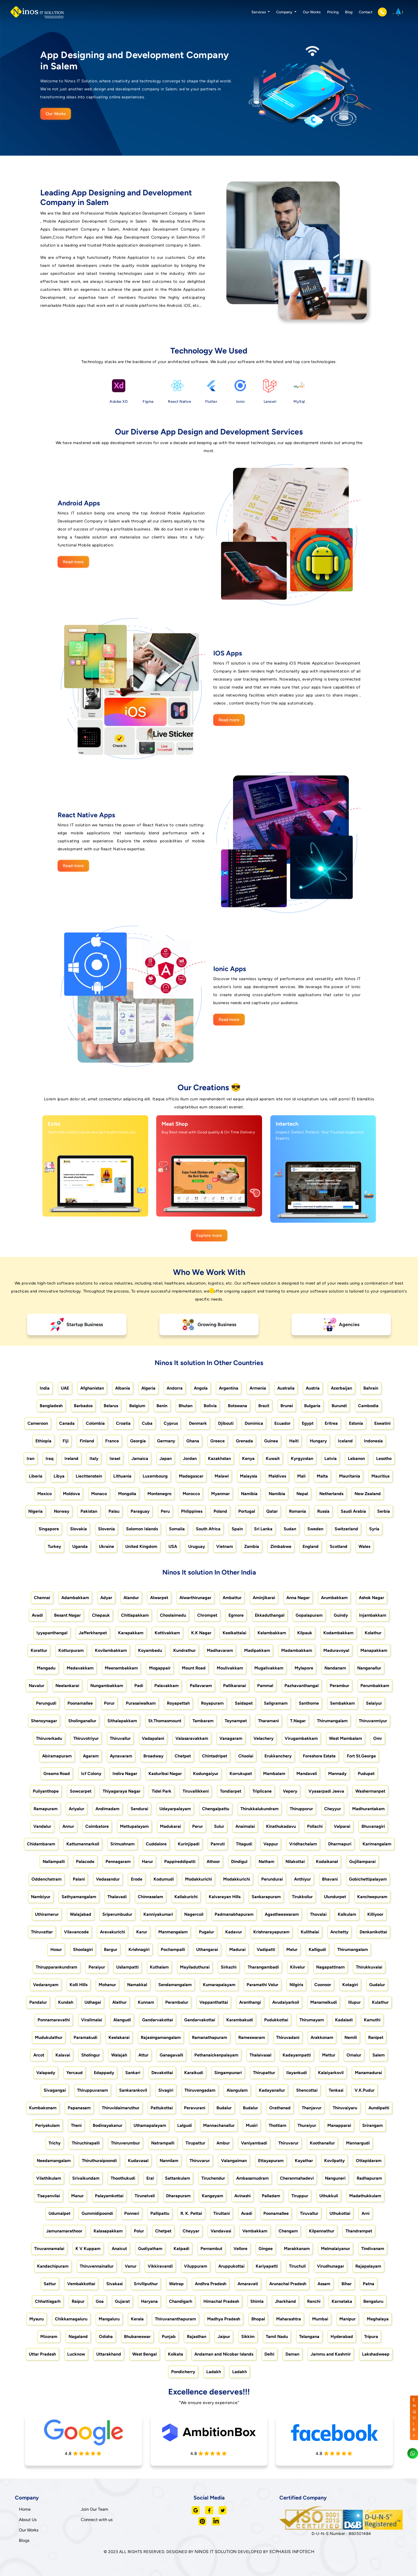 Image resolution: width=418 pixels, height=2576 pixels. What do you see at coordinates (375, 2037) in the screenshot?
I see `Ranipet` at bounding box center [375, 2037].